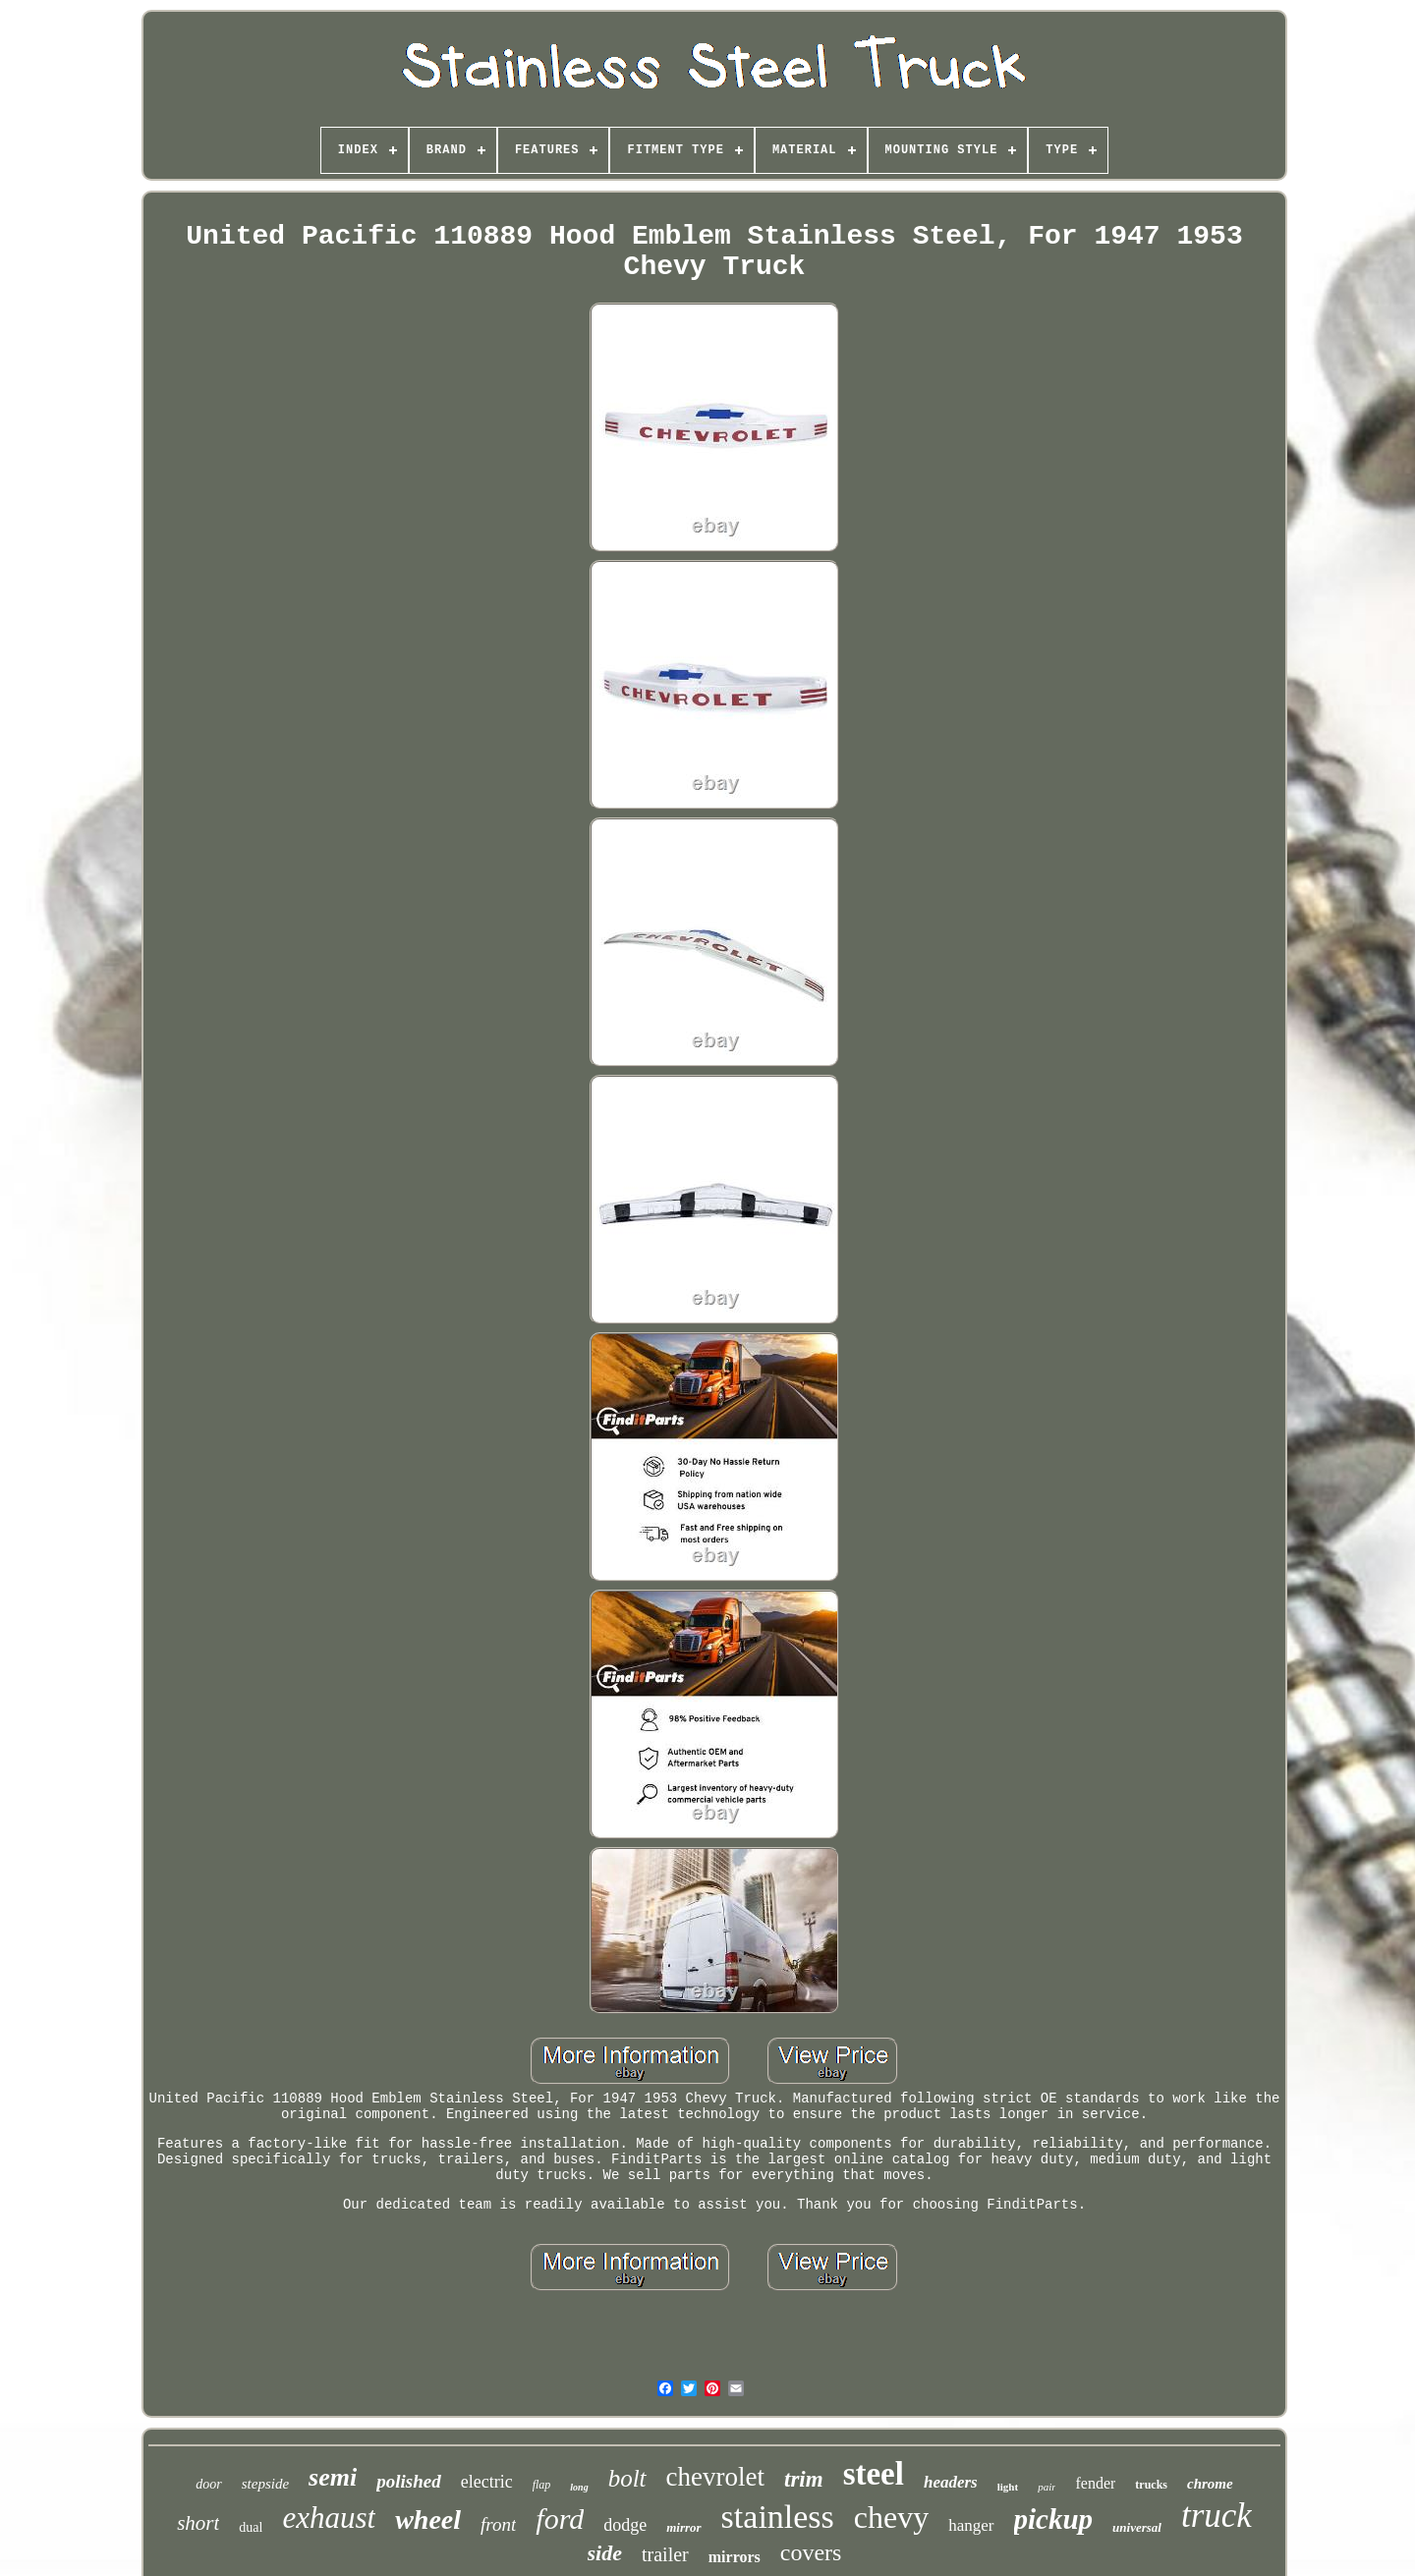 This screenshot has width=1415, height=2576. What do you see at coordinates (665, 2554) in the screenshot?
I see `trailer` at bounding box center [665, 2554].